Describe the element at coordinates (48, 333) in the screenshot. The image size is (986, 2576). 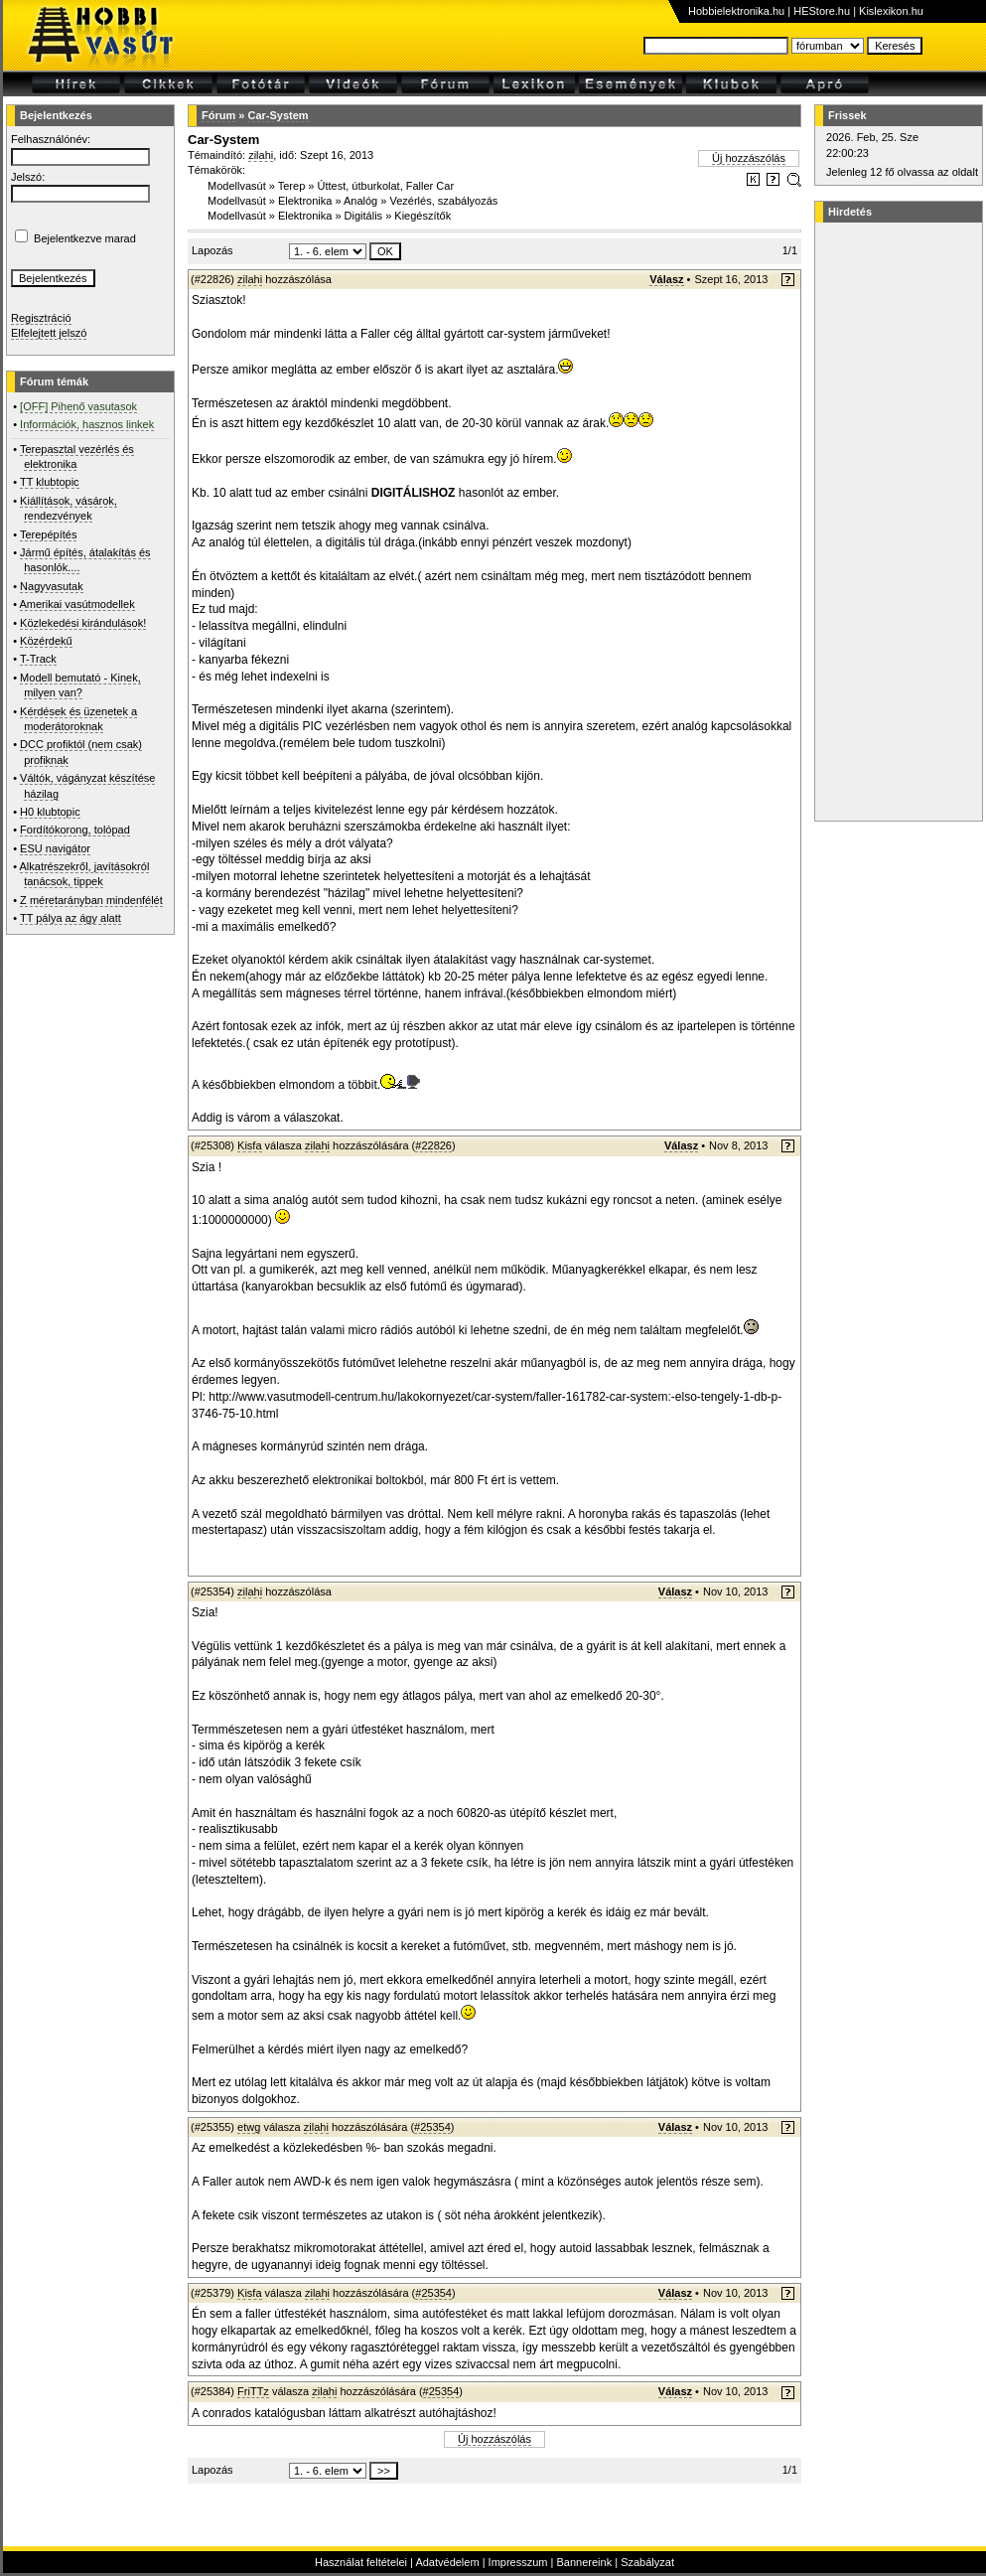
I see `Elfelejtett jelszó` at that location.